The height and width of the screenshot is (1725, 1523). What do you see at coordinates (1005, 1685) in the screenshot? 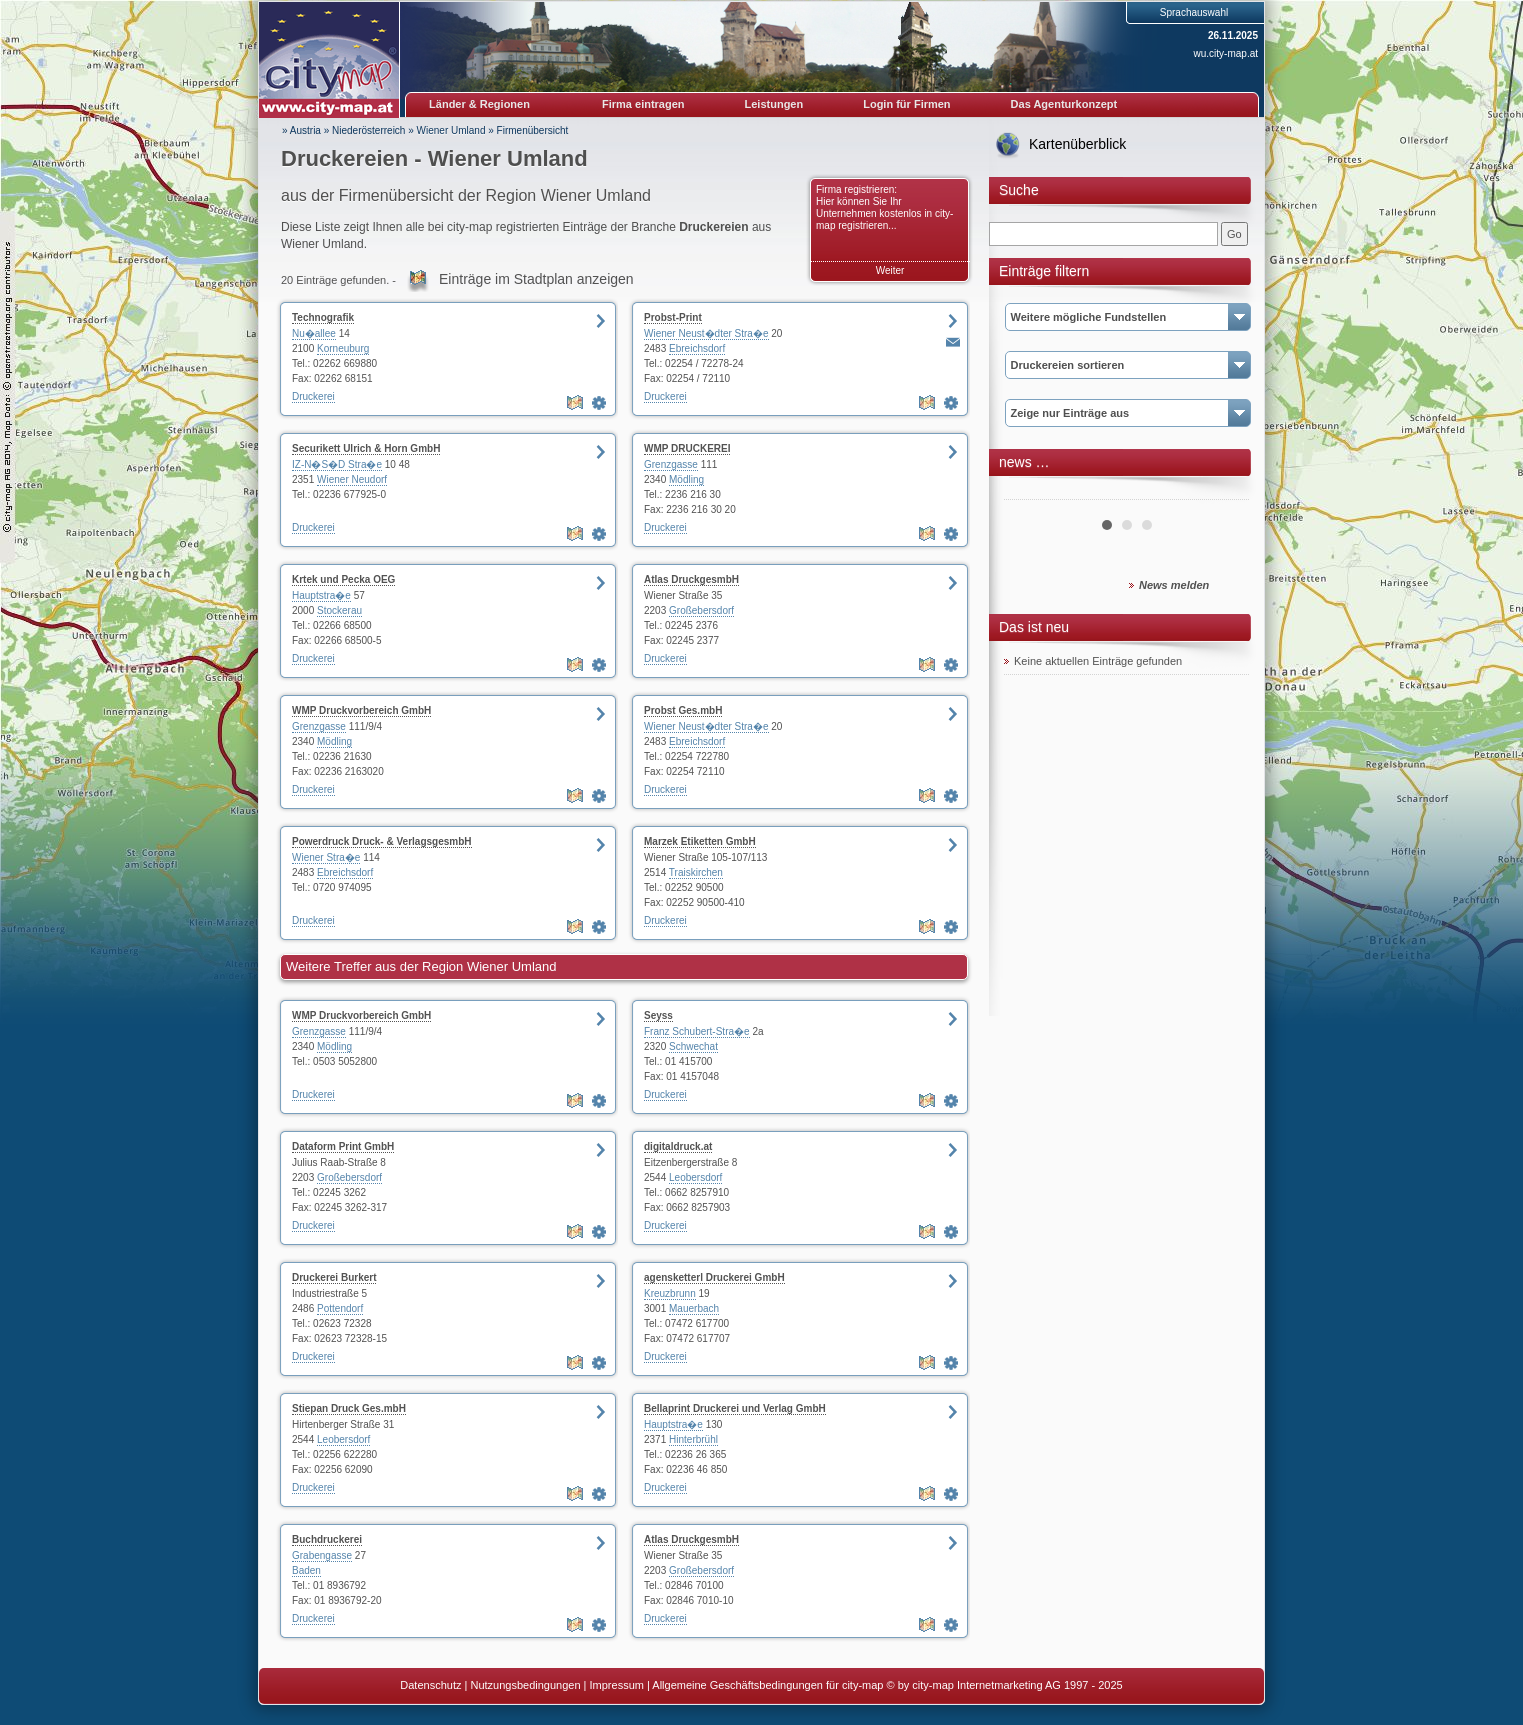
I see `© by city-map Internetmarketing AG 1997 - 2025` at bounding box center [1005, 1685].